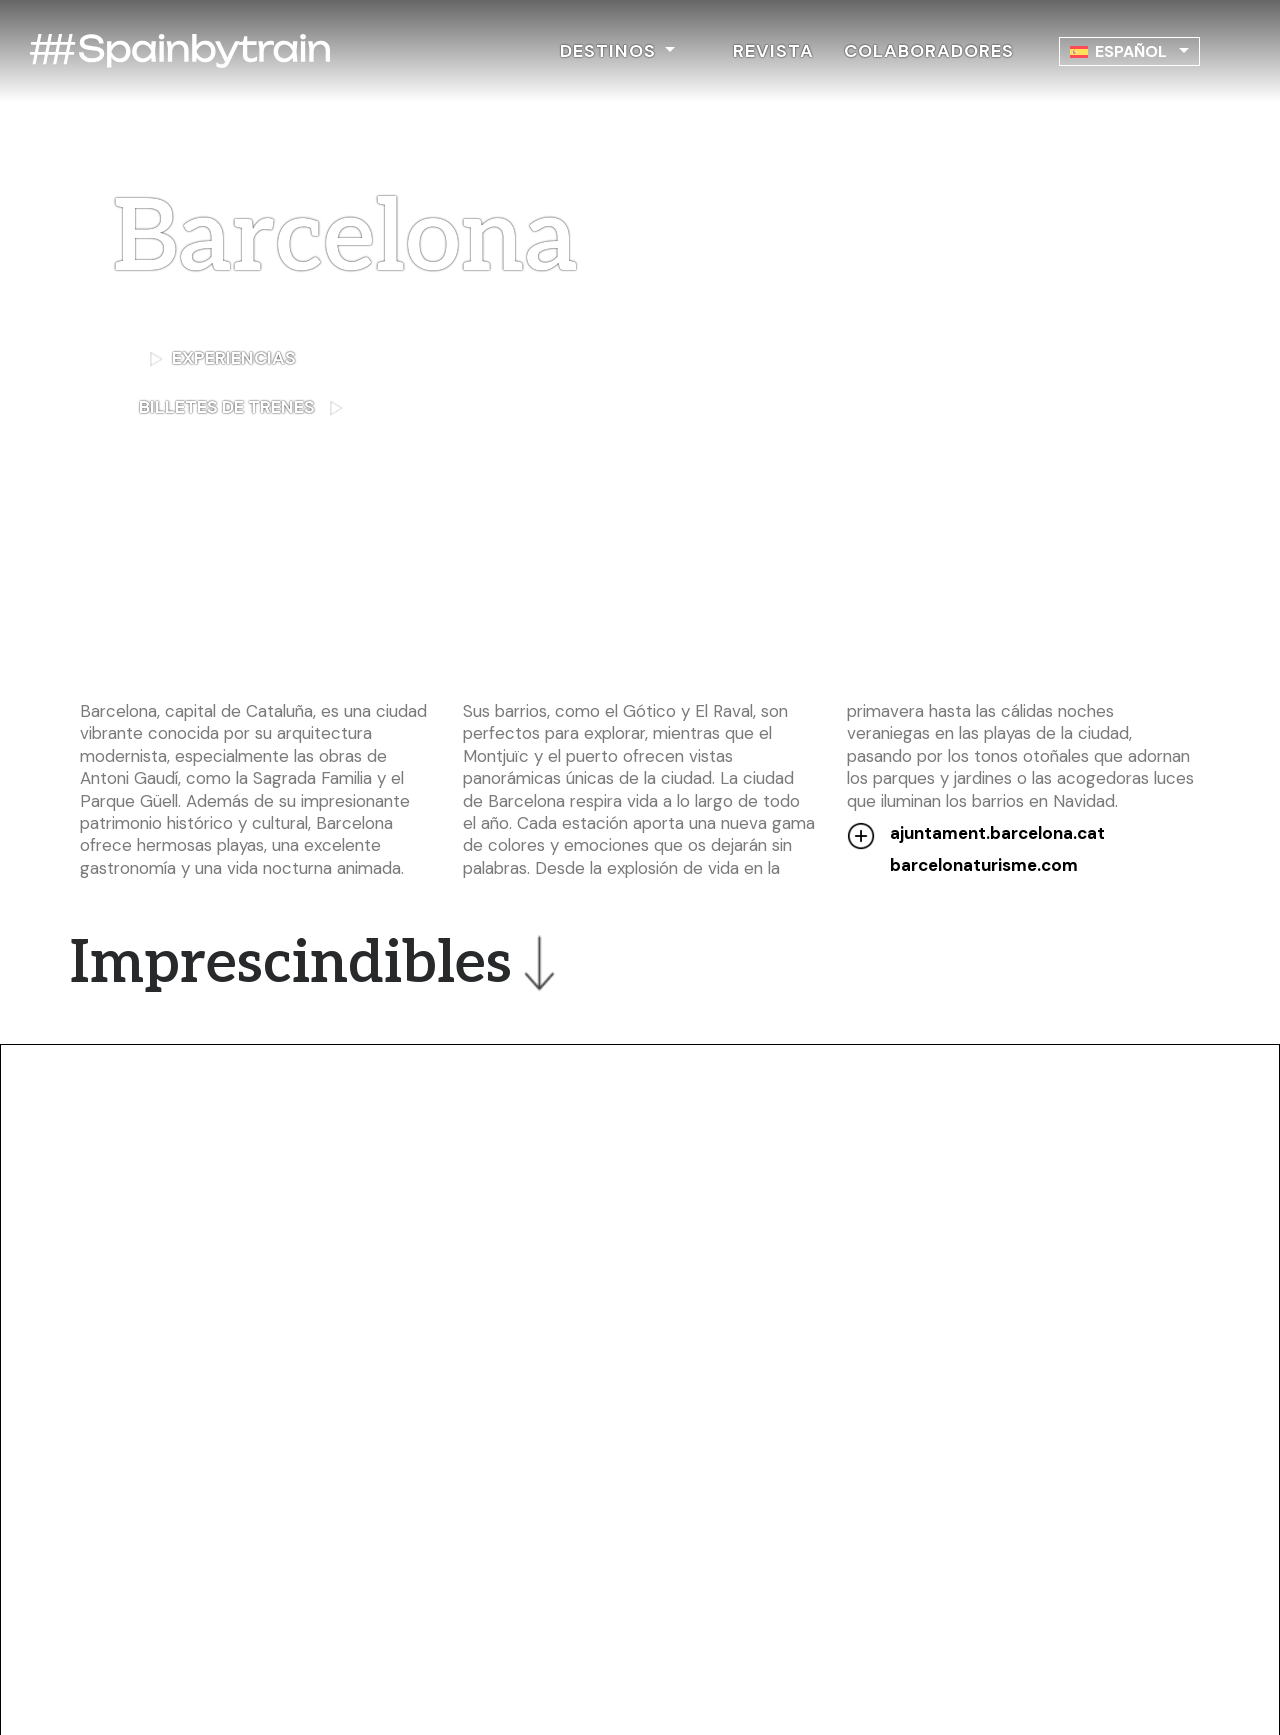 The width and height of the screenshot is (1280, 1735). What do you see at coordinates (222, 358) in the screenshot?
I see `EXPERIENCIAS` at bounding box center [222, 358].